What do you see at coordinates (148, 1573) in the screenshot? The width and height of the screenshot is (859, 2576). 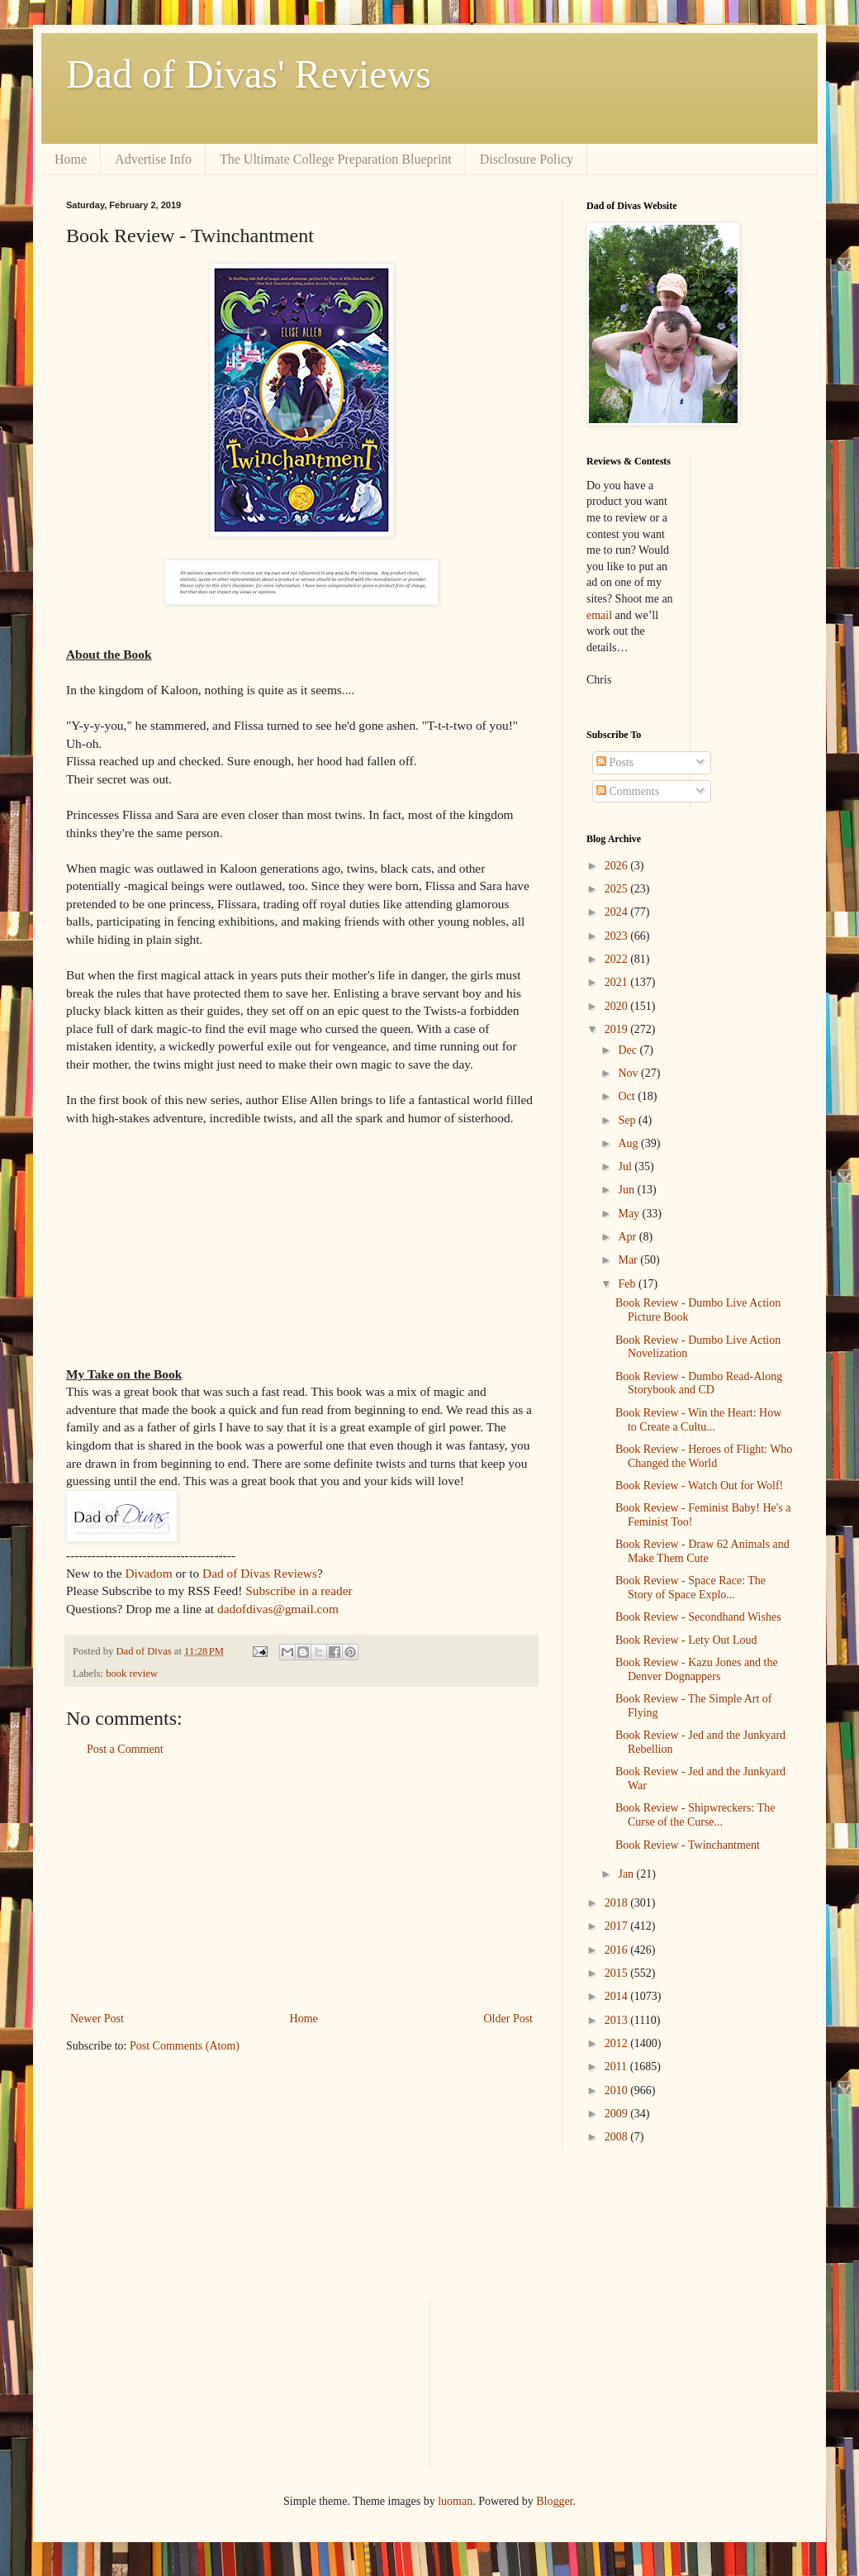 I see `Divadom` at bounding box center [148, 1573].